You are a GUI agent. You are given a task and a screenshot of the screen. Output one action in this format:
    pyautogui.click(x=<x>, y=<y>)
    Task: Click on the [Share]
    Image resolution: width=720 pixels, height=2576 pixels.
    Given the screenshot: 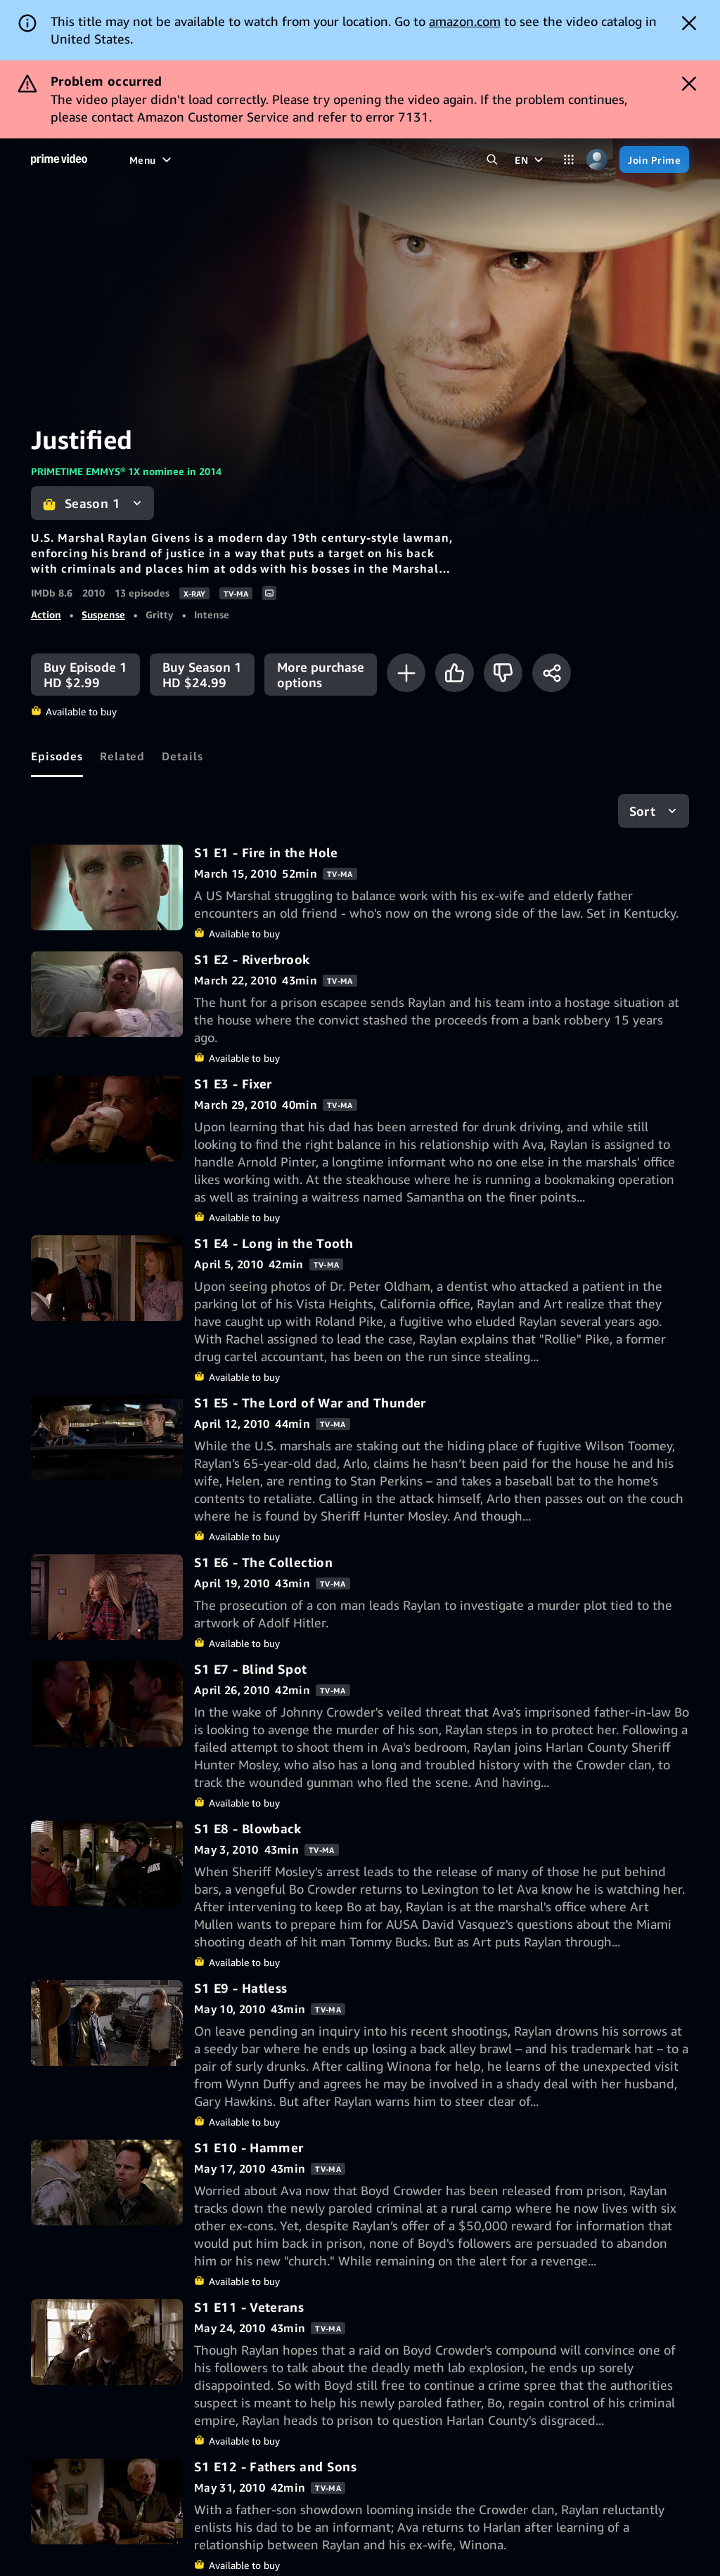 What is the action you would take?
    pyautogui.click(x=551, y=672)
    